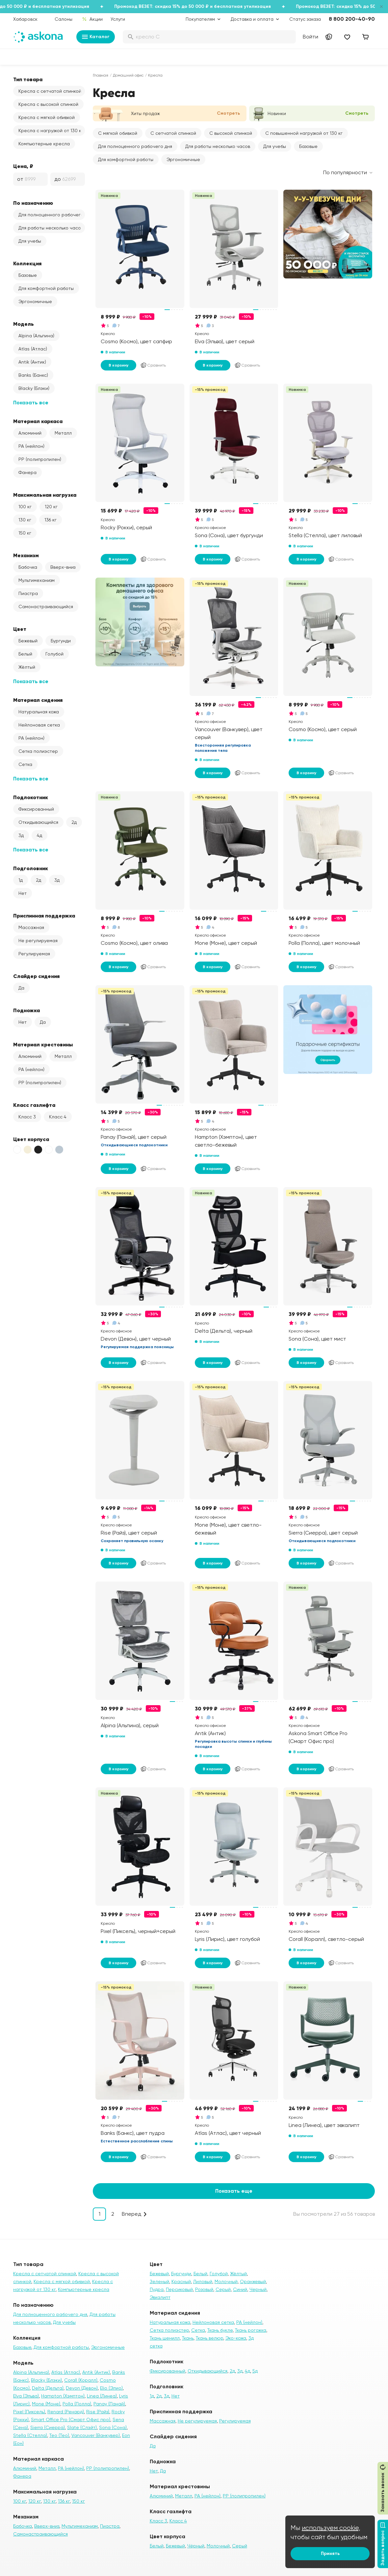 The width and height of the screenshot is (388, 2576). I want to click on Зеленый, so click(159, 2281).